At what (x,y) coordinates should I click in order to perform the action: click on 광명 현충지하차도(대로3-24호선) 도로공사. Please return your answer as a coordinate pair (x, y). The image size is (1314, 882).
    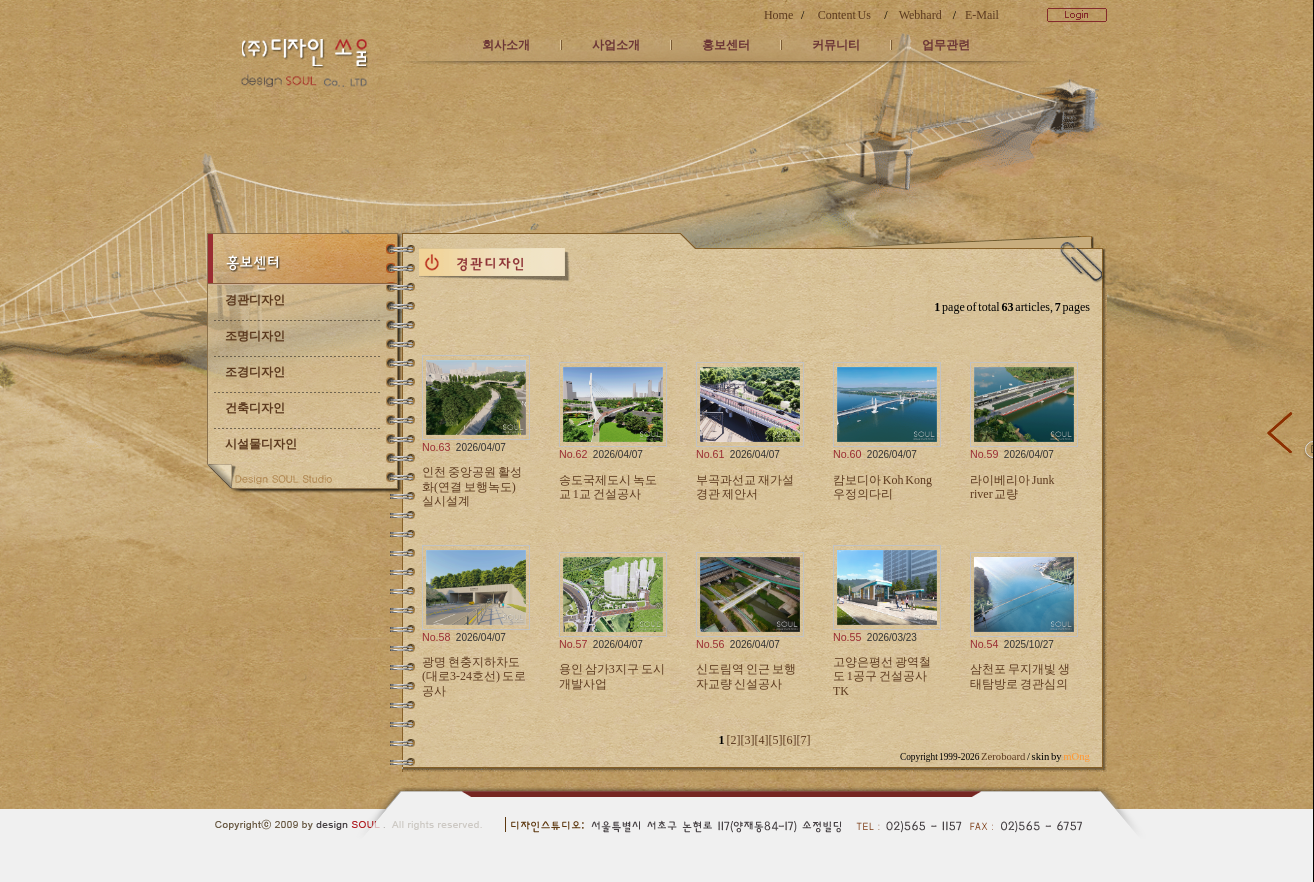
    Looking at the image, I should click on (474, 676).